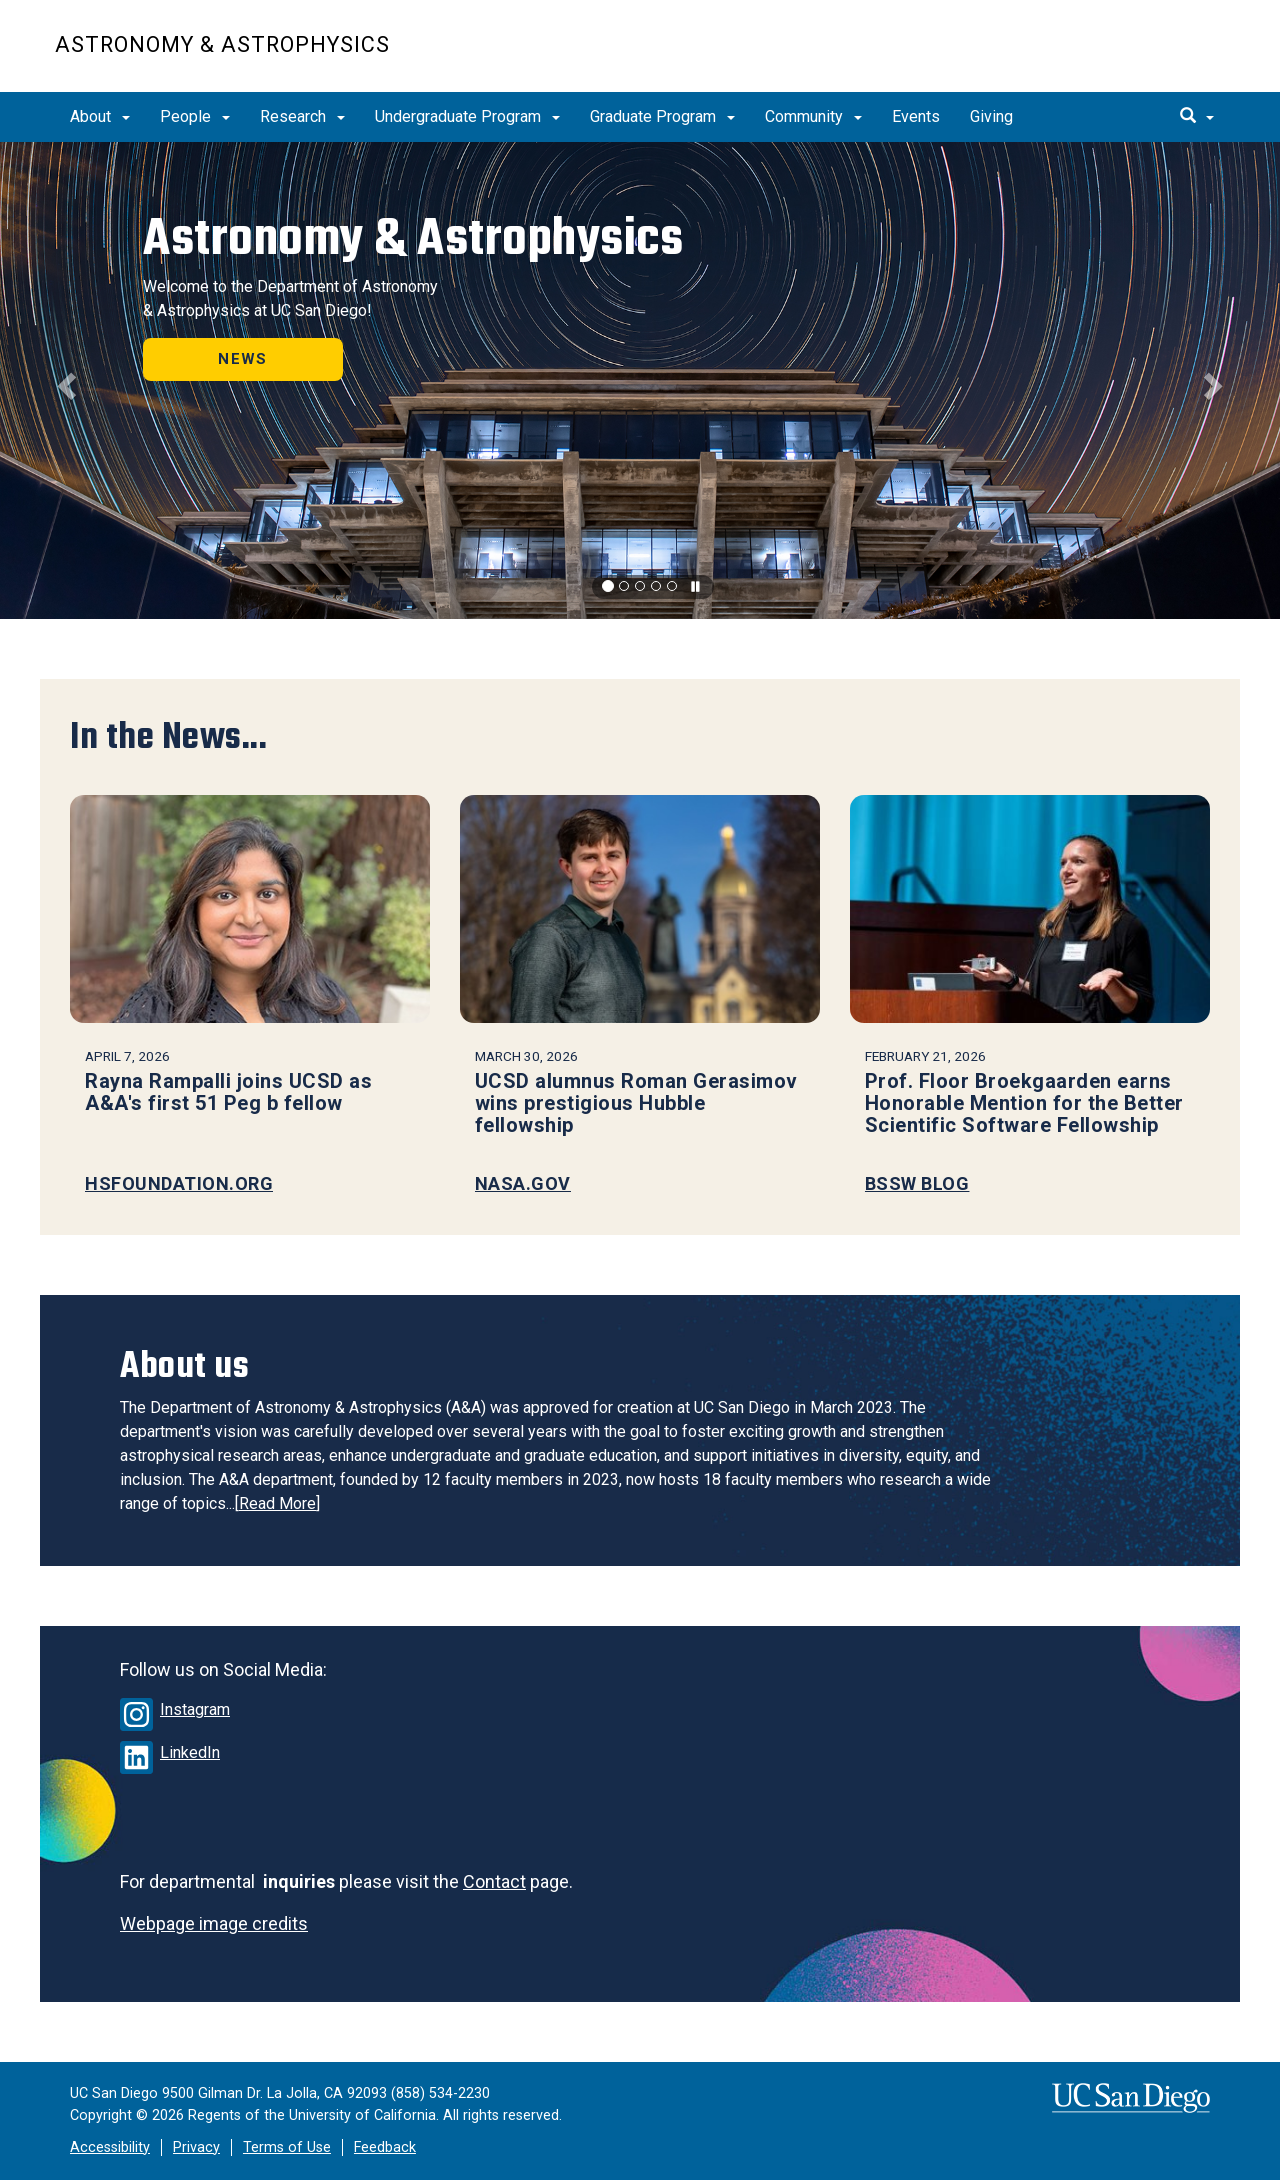 The image size is (1280, 2180). I want to click on Graduate Program, so click(662, 116).